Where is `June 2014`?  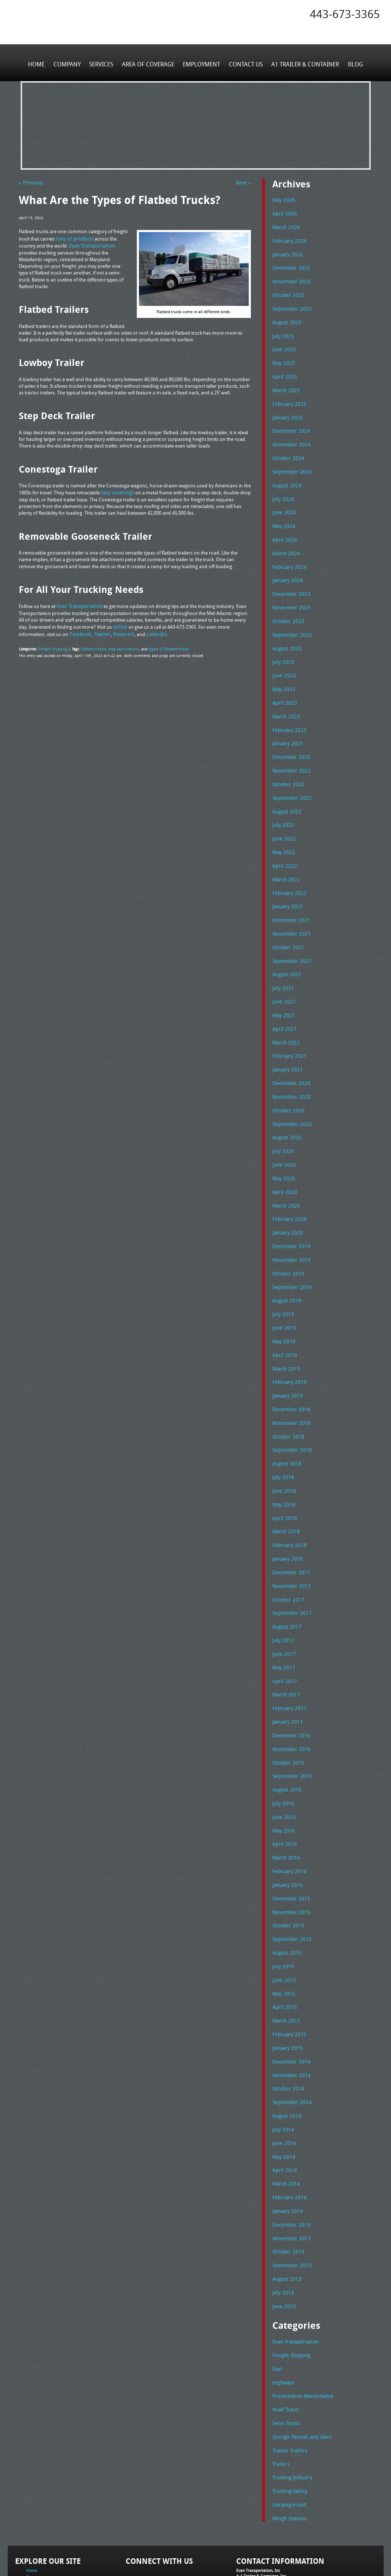 June 2014 is located at coordinates (283, 2077).